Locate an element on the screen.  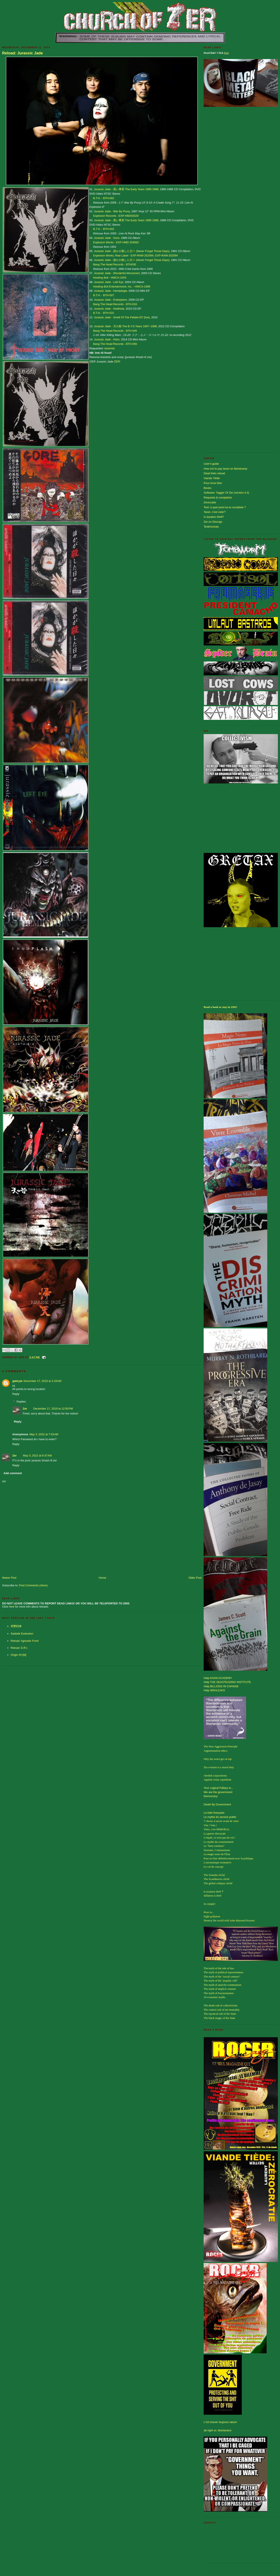
L'impôt, ce n'est pas du vol ! is located at coordinates (219, 1837).